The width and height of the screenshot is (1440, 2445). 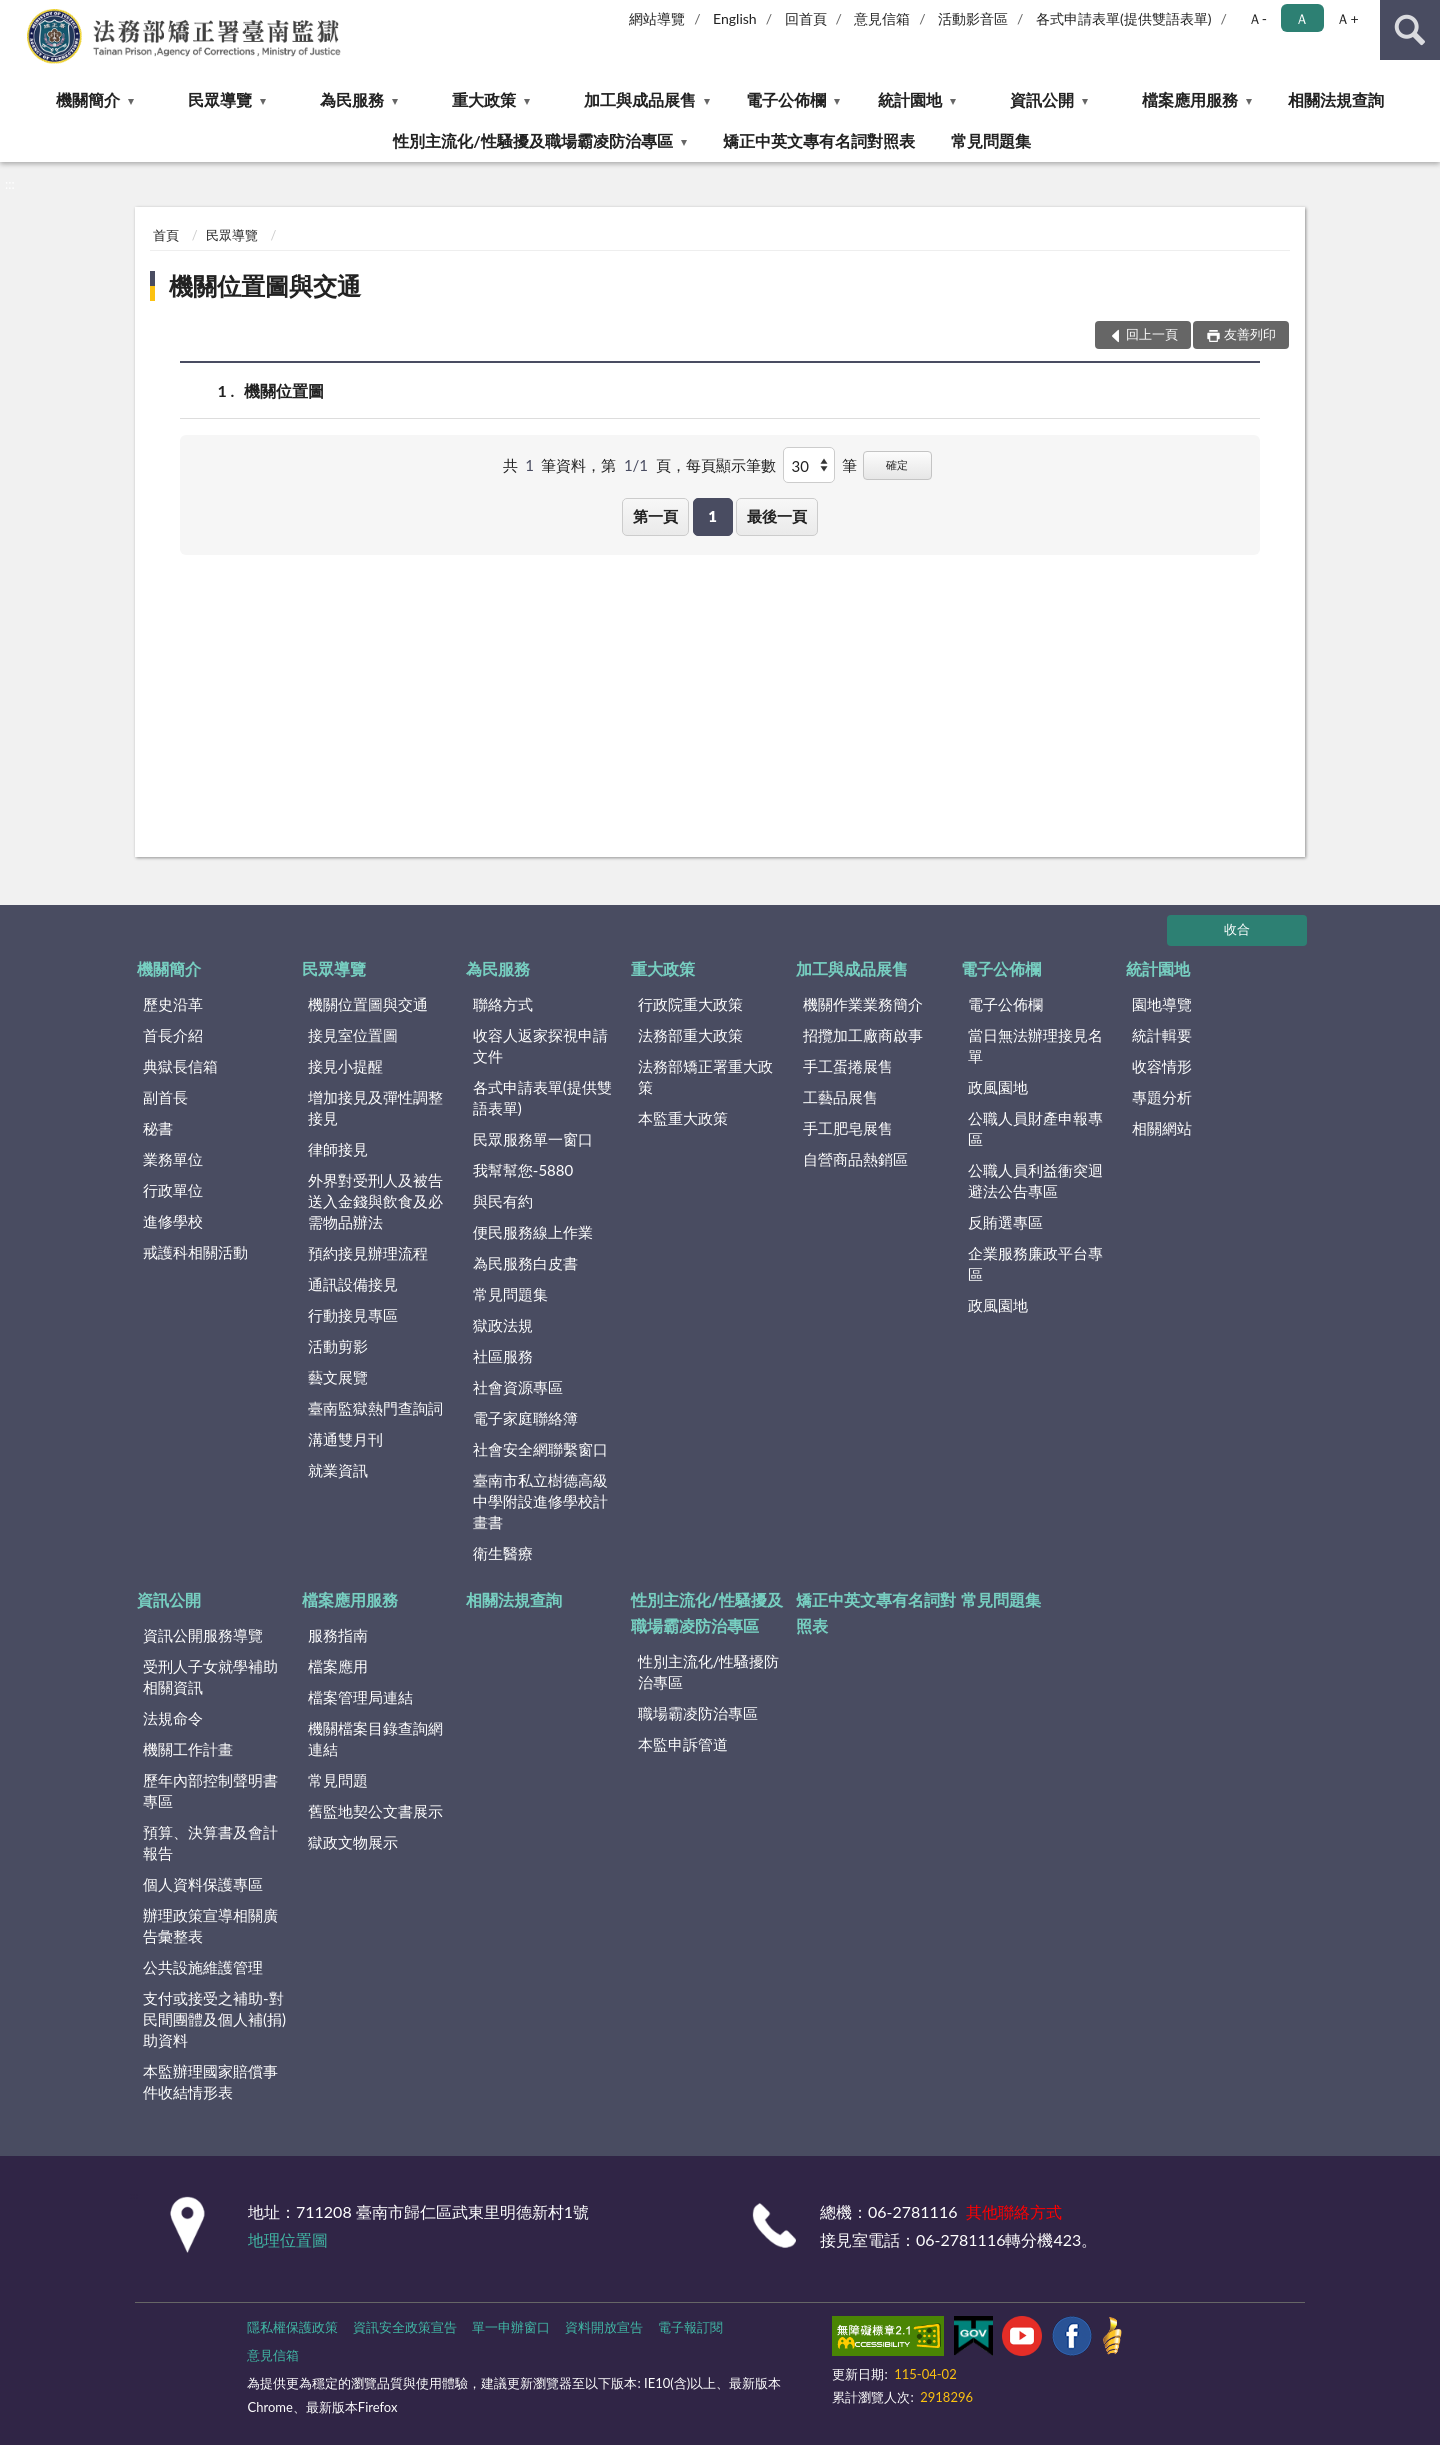 I want to click on 首頁, so click(x=166, y=235).